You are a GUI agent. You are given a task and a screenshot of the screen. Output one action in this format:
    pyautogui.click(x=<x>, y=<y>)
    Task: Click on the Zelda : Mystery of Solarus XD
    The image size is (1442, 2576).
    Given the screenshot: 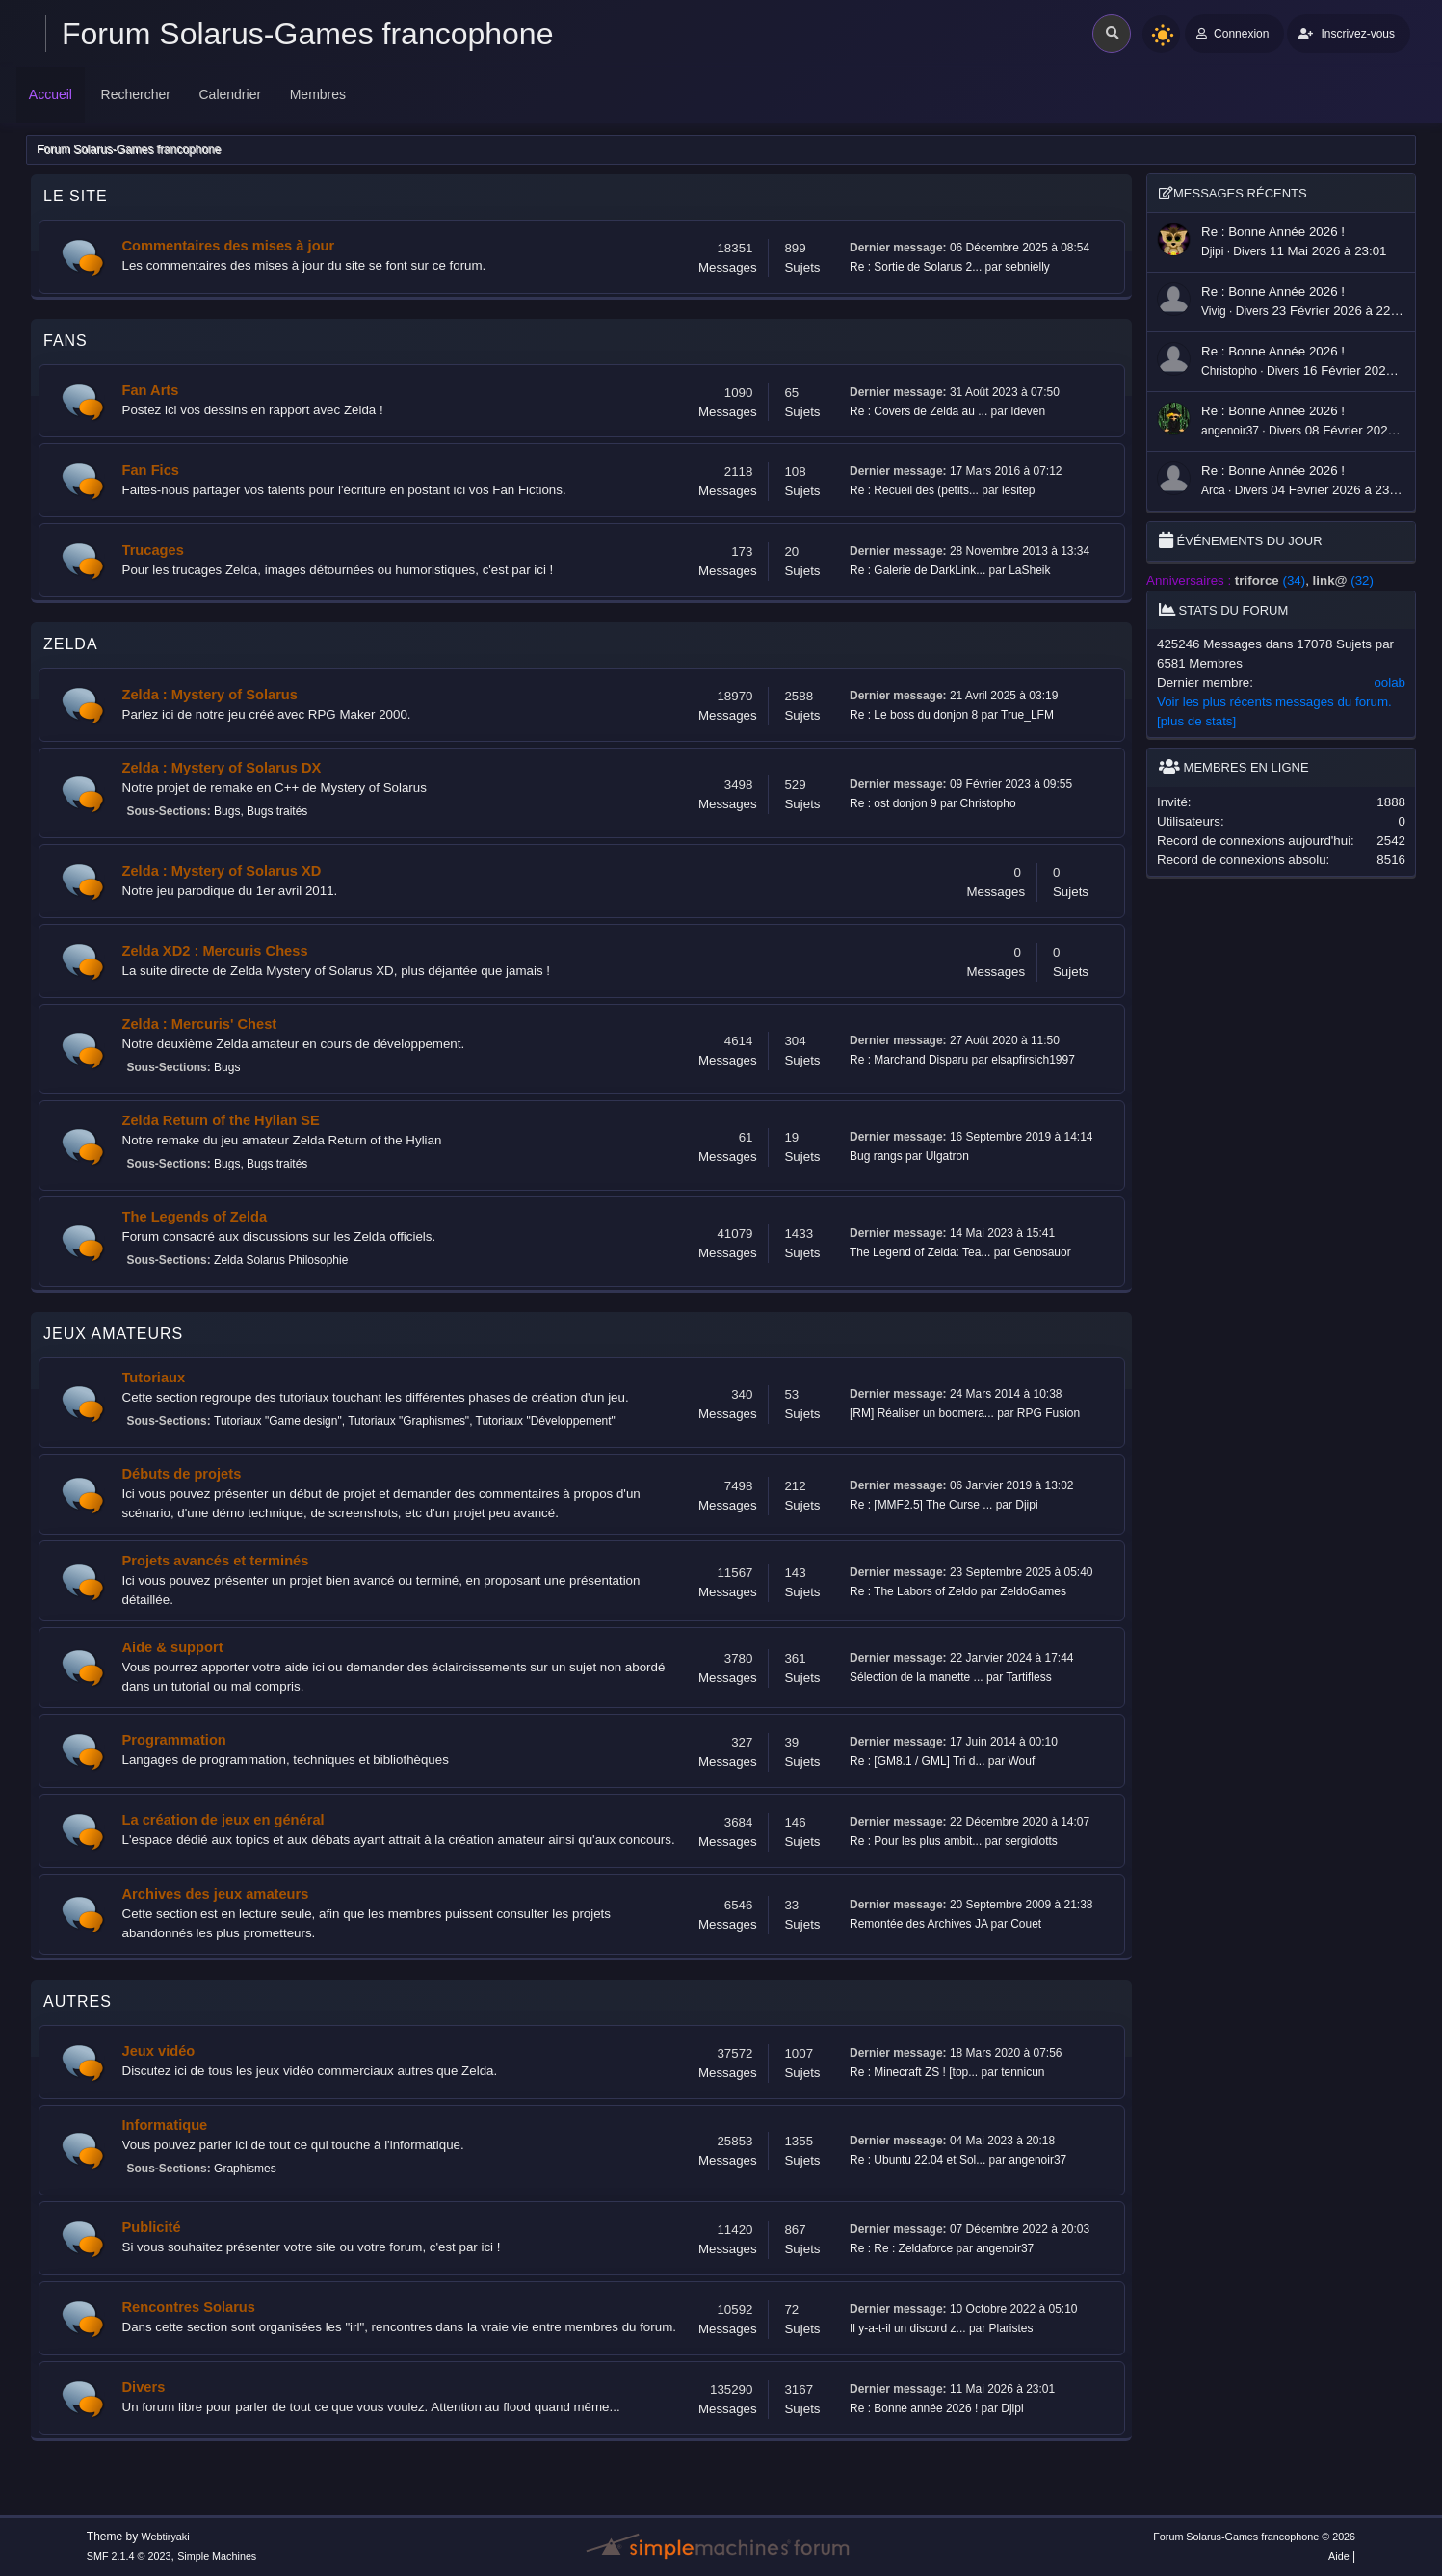 What is the action you would take?
    pyautogui.click(x=222, y=871)
    